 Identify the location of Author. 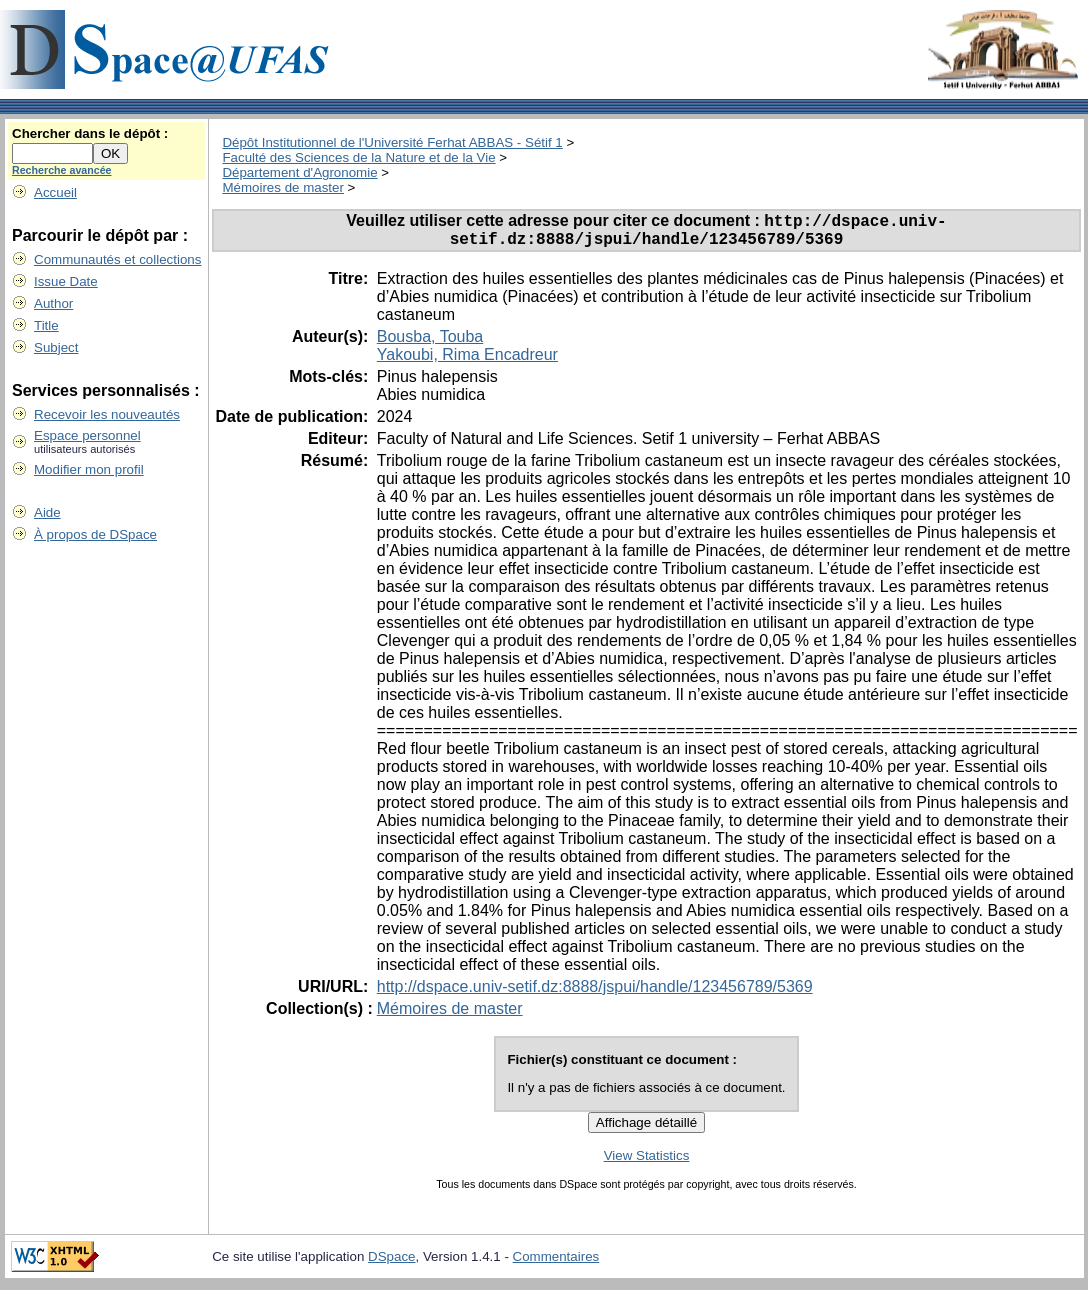
(53, 303).